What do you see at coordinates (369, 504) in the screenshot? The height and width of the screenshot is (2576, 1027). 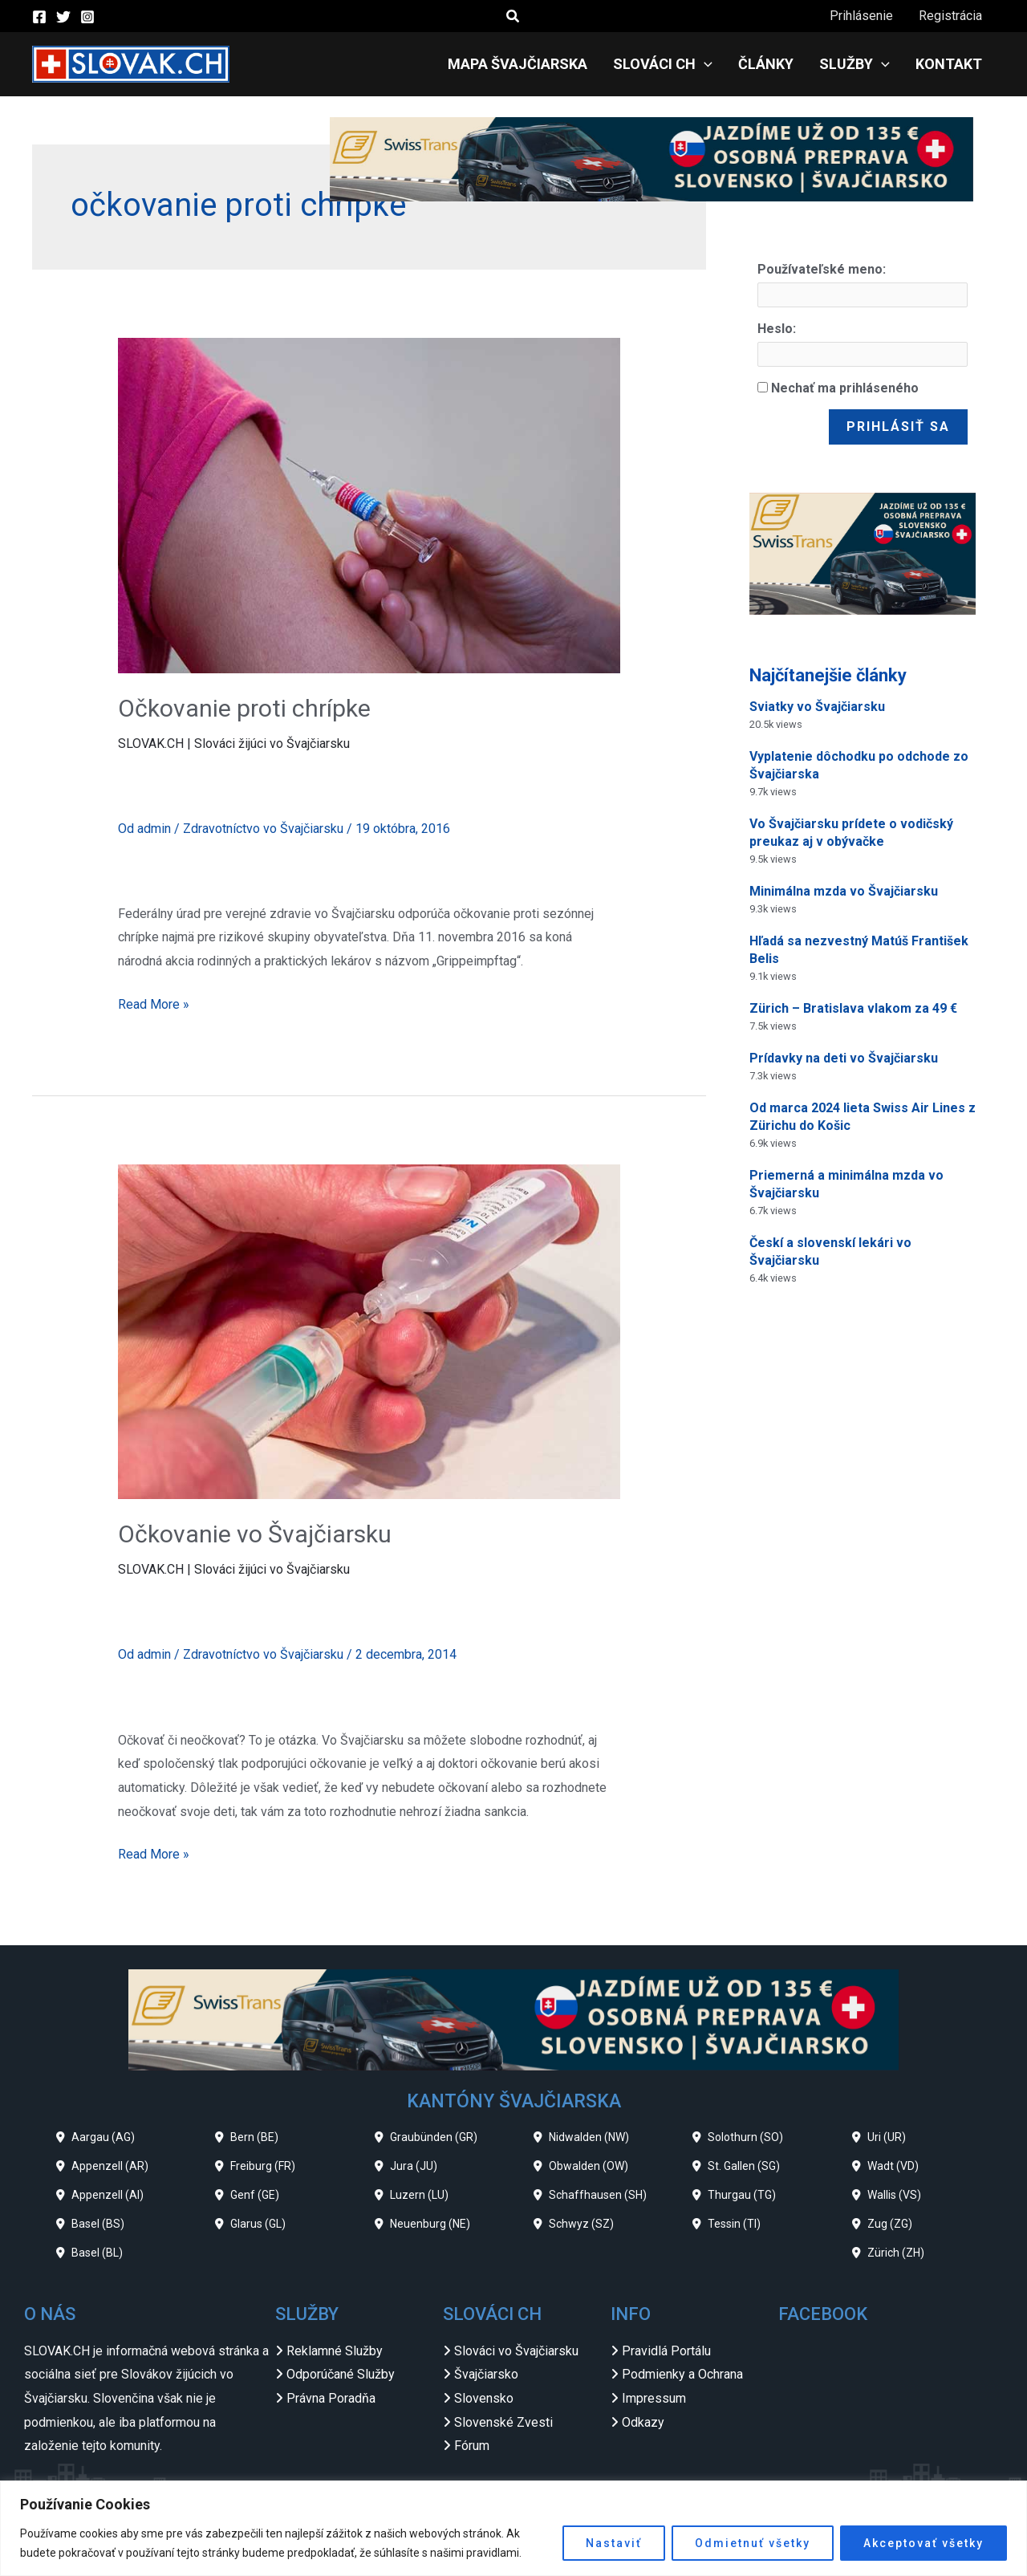 I see `[Read: Očkovanie proti chrípke]` at bounding box center [369, 504].